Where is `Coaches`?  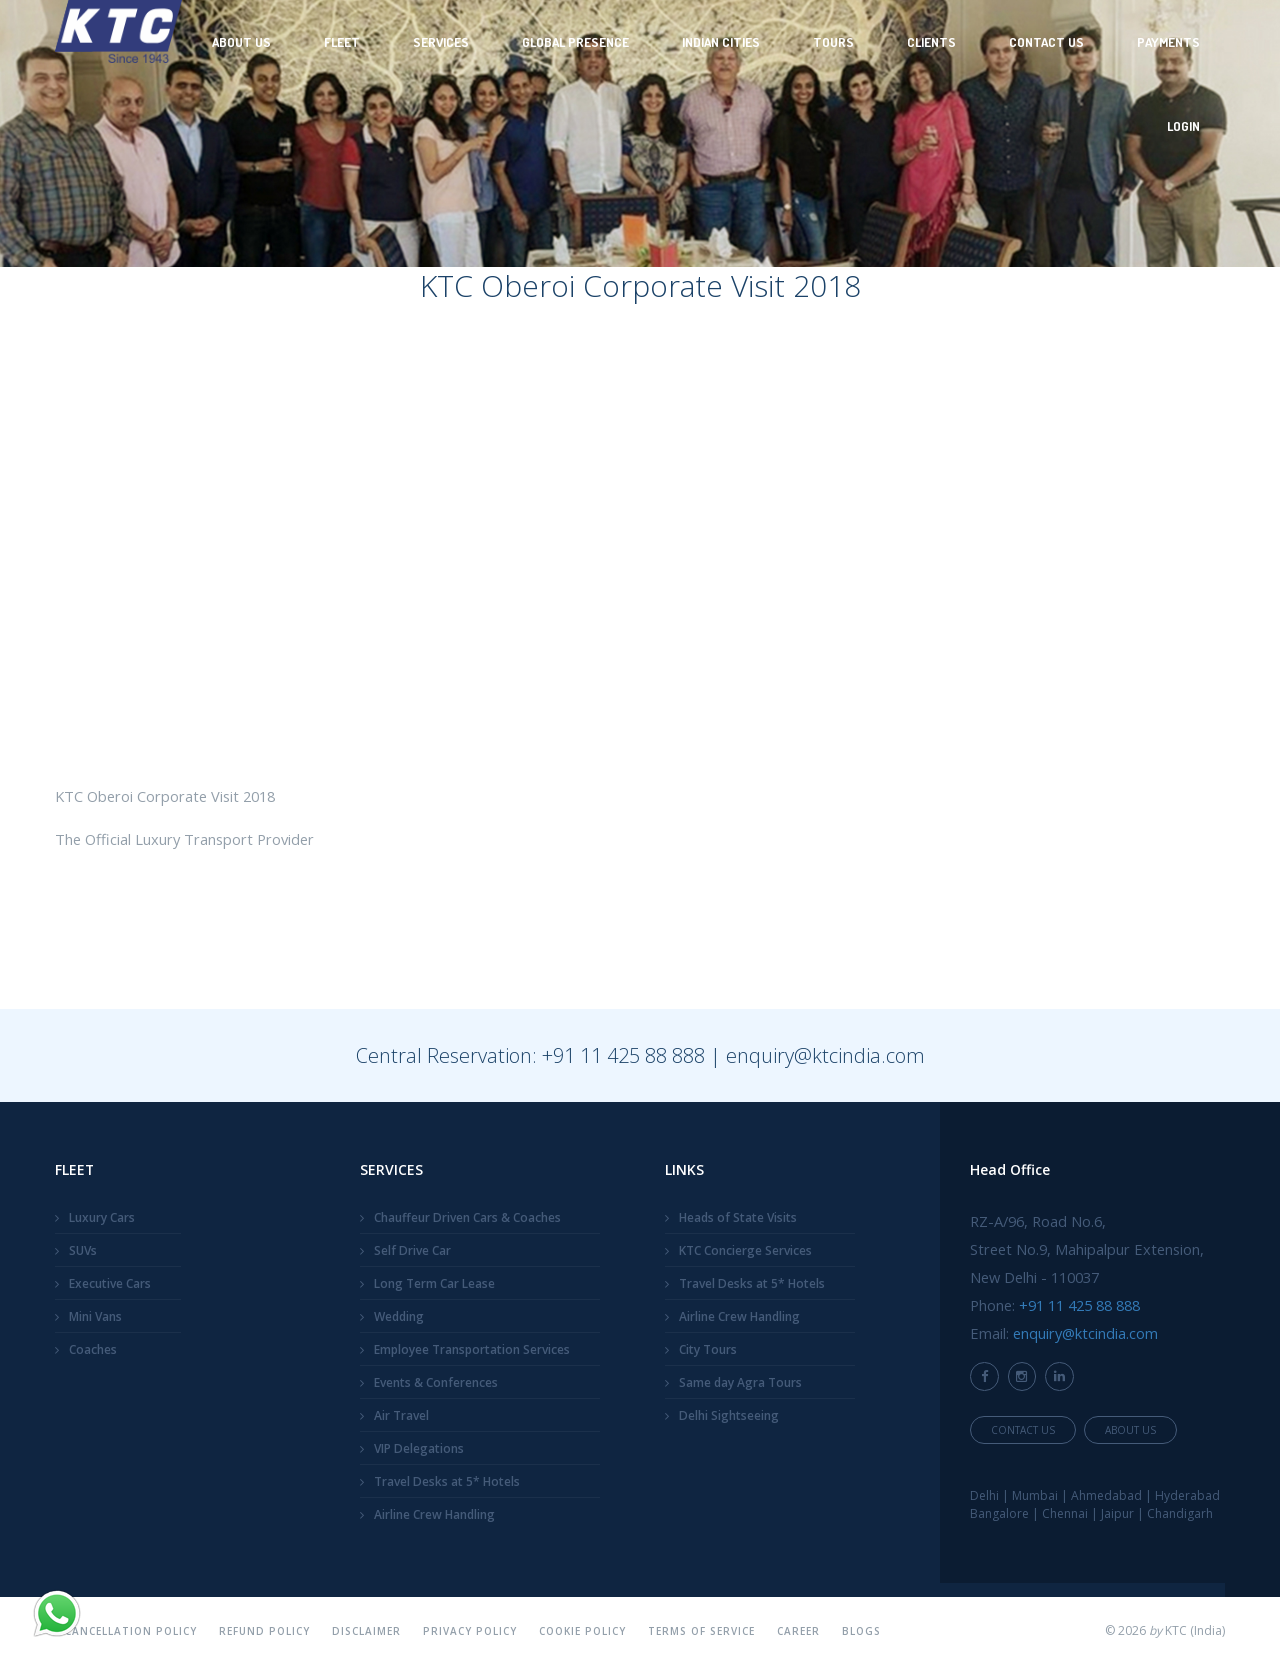
Coaches is located at coordinates (93, 1349).